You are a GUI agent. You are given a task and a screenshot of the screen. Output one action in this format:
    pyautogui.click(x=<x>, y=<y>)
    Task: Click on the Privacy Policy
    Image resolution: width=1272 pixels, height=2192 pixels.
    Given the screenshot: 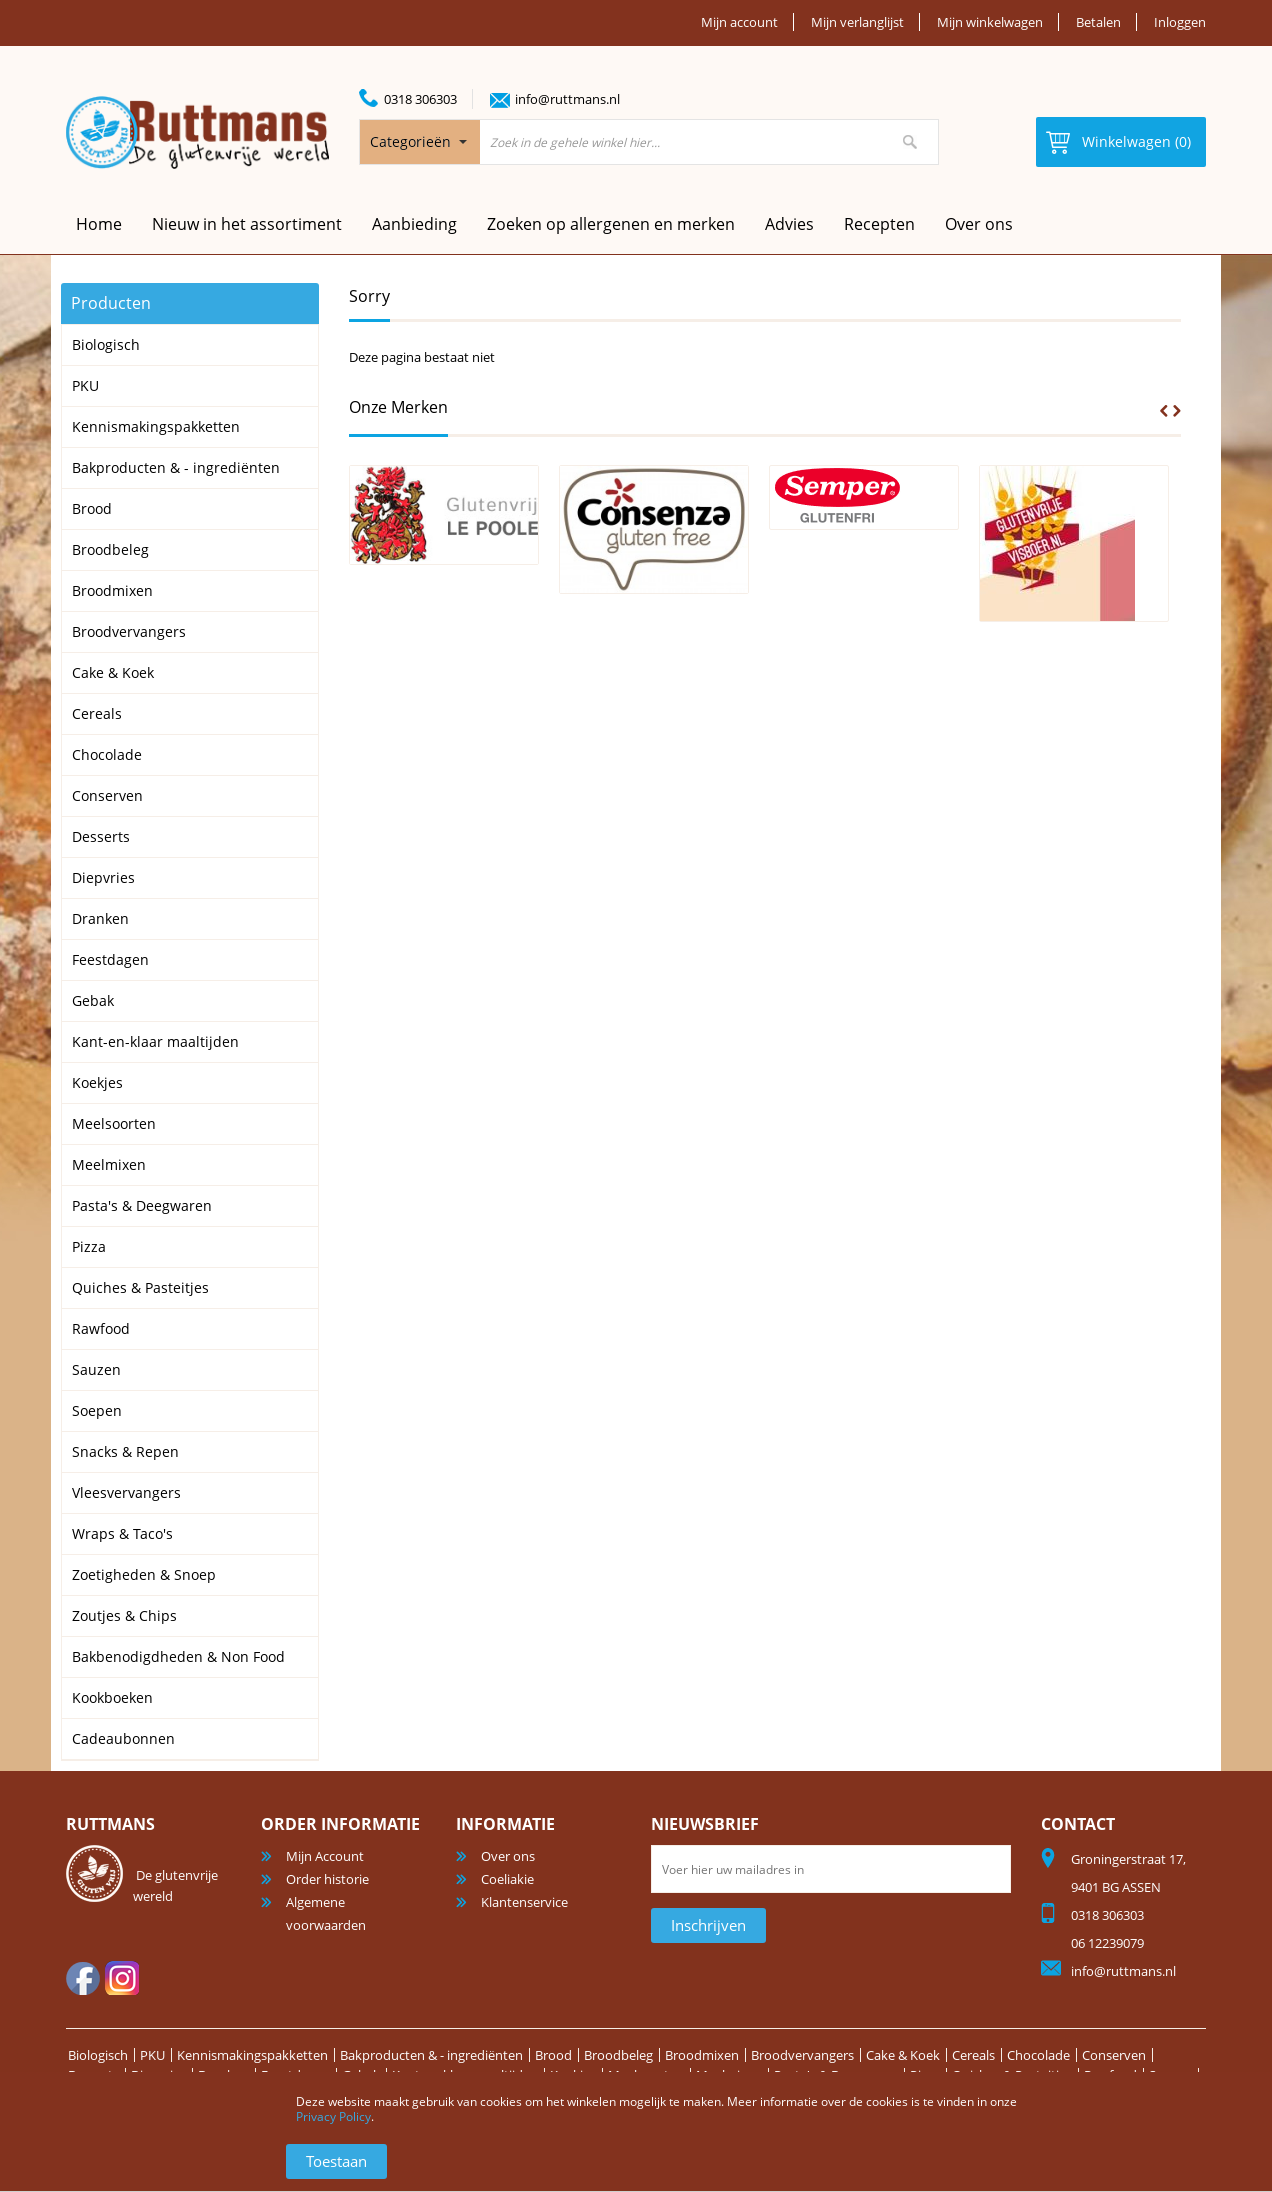 What is the action you would take?
    pyautogui.click(x=333, y=2116)
    